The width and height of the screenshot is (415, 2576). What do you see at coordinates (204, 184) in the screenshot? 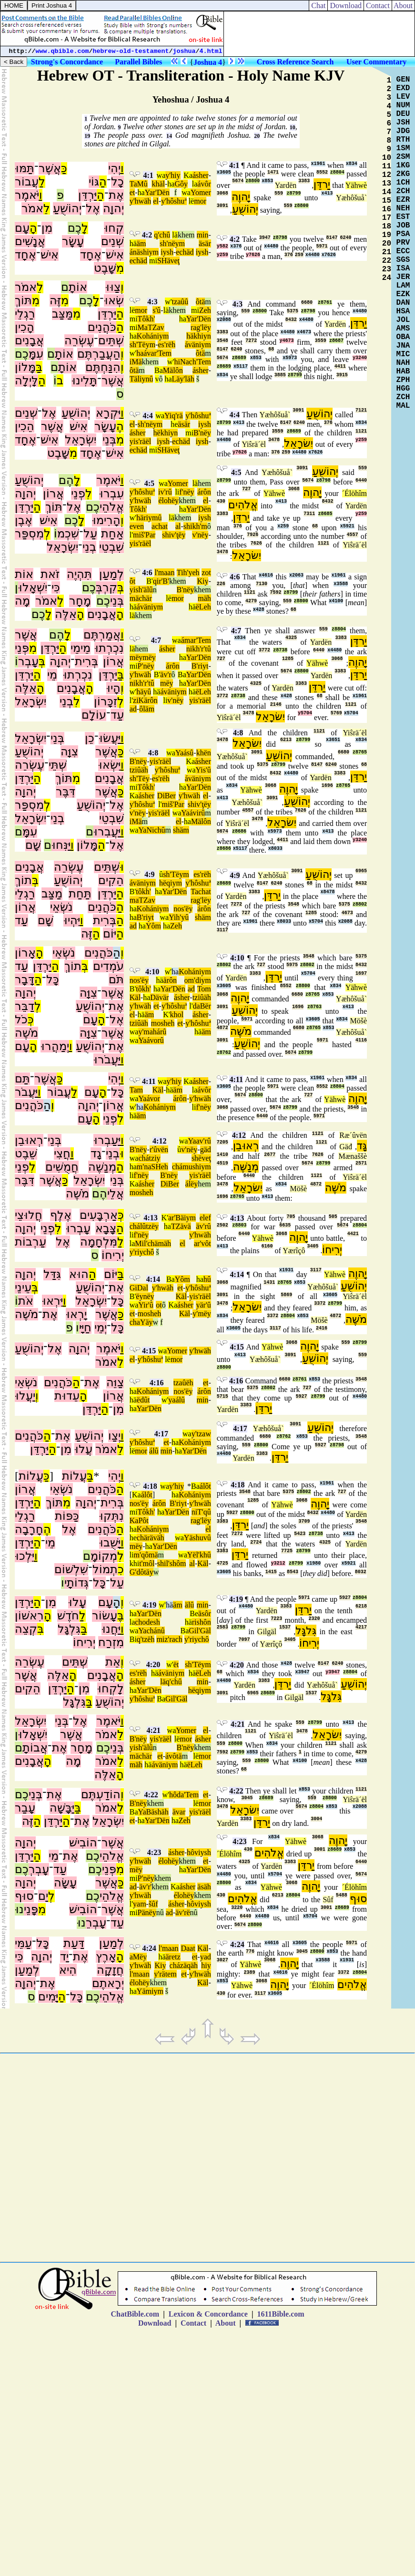
I see `ávôr` at bounding box center [204, 184].